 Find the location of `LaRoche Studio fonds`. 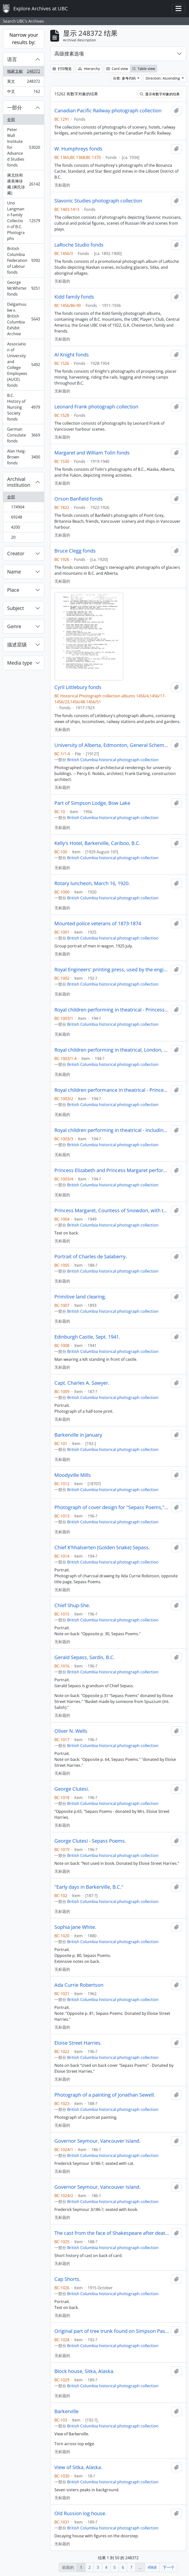

LaRoche Studio fonds is located at coordinates (79, 245).